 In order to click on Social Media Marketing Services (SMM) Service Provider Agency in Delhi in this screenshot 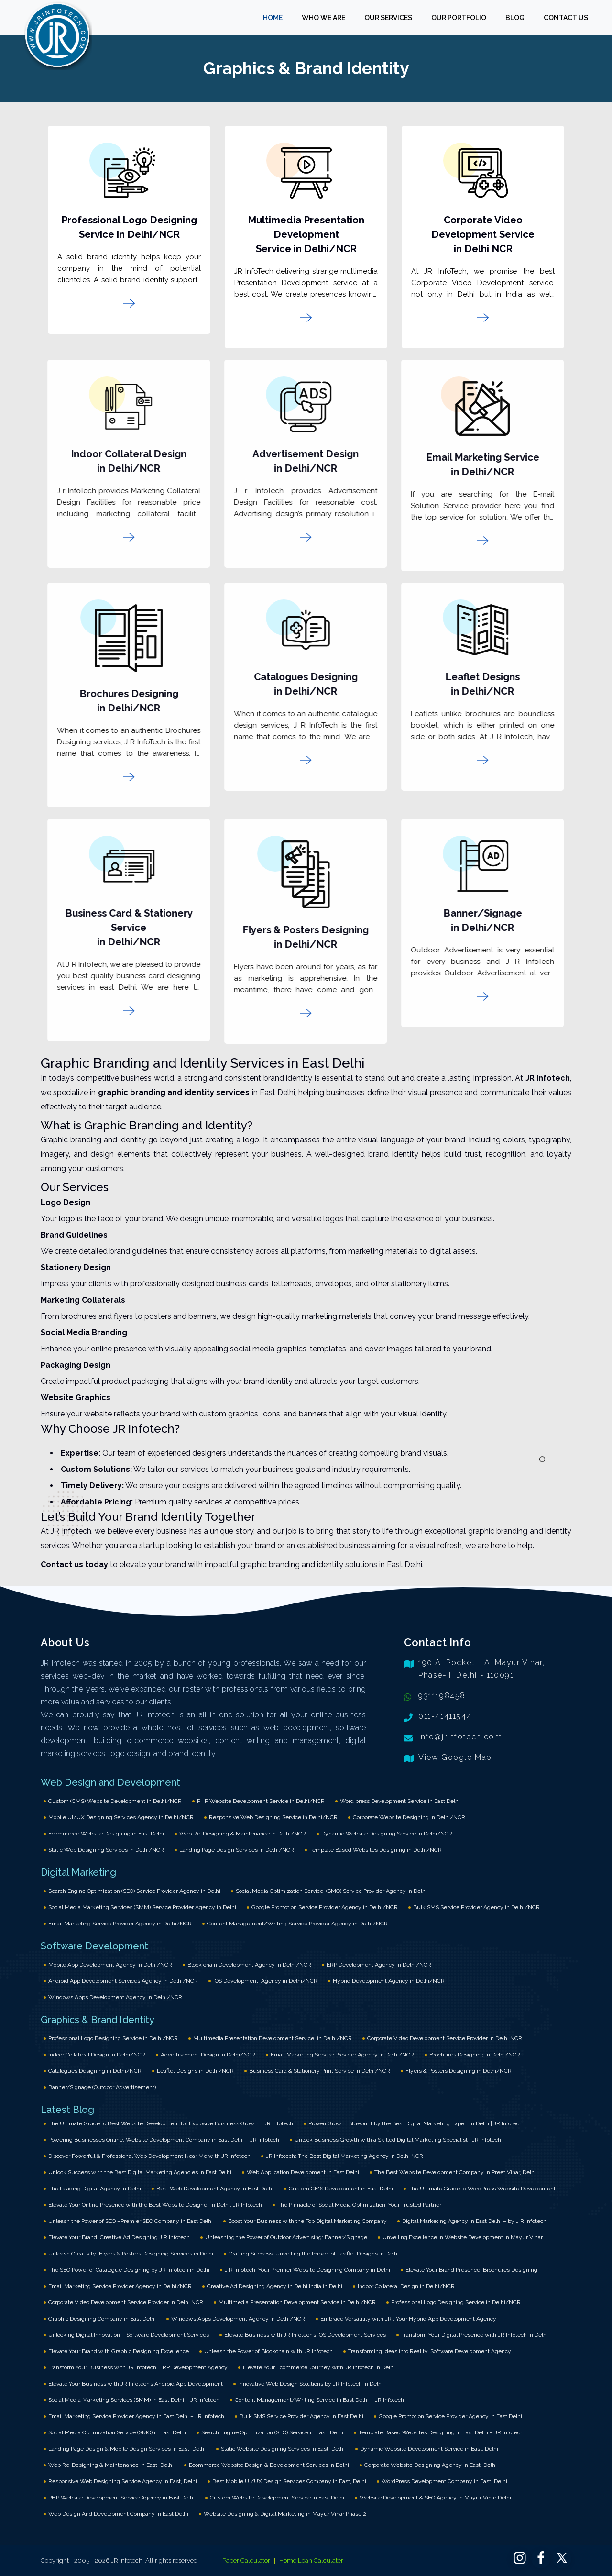, I will do `click(142, 1907)`.